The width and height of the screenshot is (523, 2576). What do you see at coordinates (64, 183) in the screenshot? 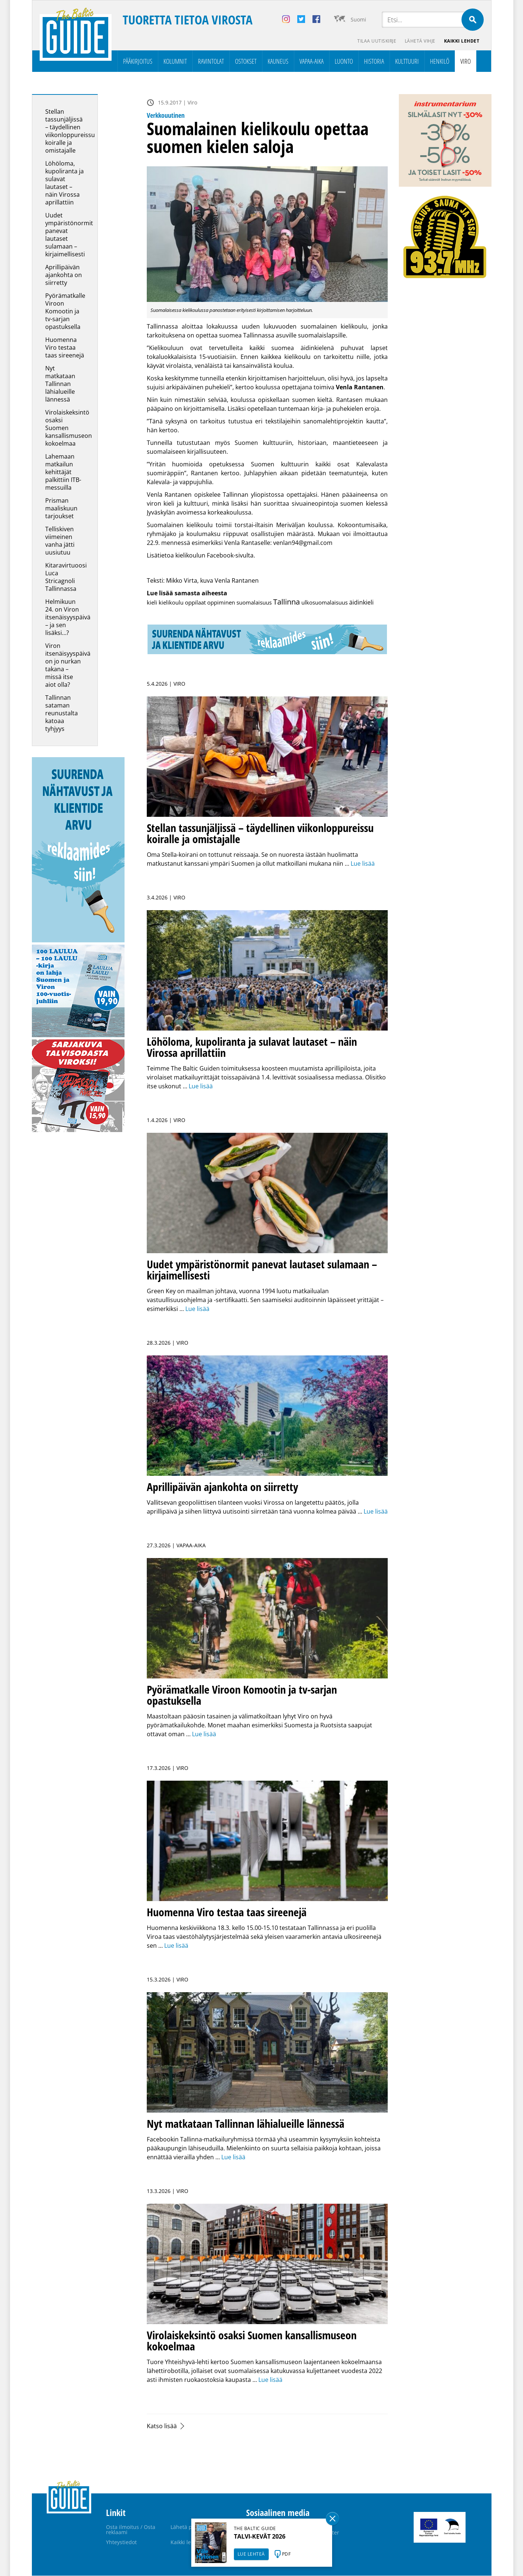
I see `Löhöloma, kupoliranta ja sulavat lautaset – näin Virossa aprillattiin` at bounding box center [64, 183].